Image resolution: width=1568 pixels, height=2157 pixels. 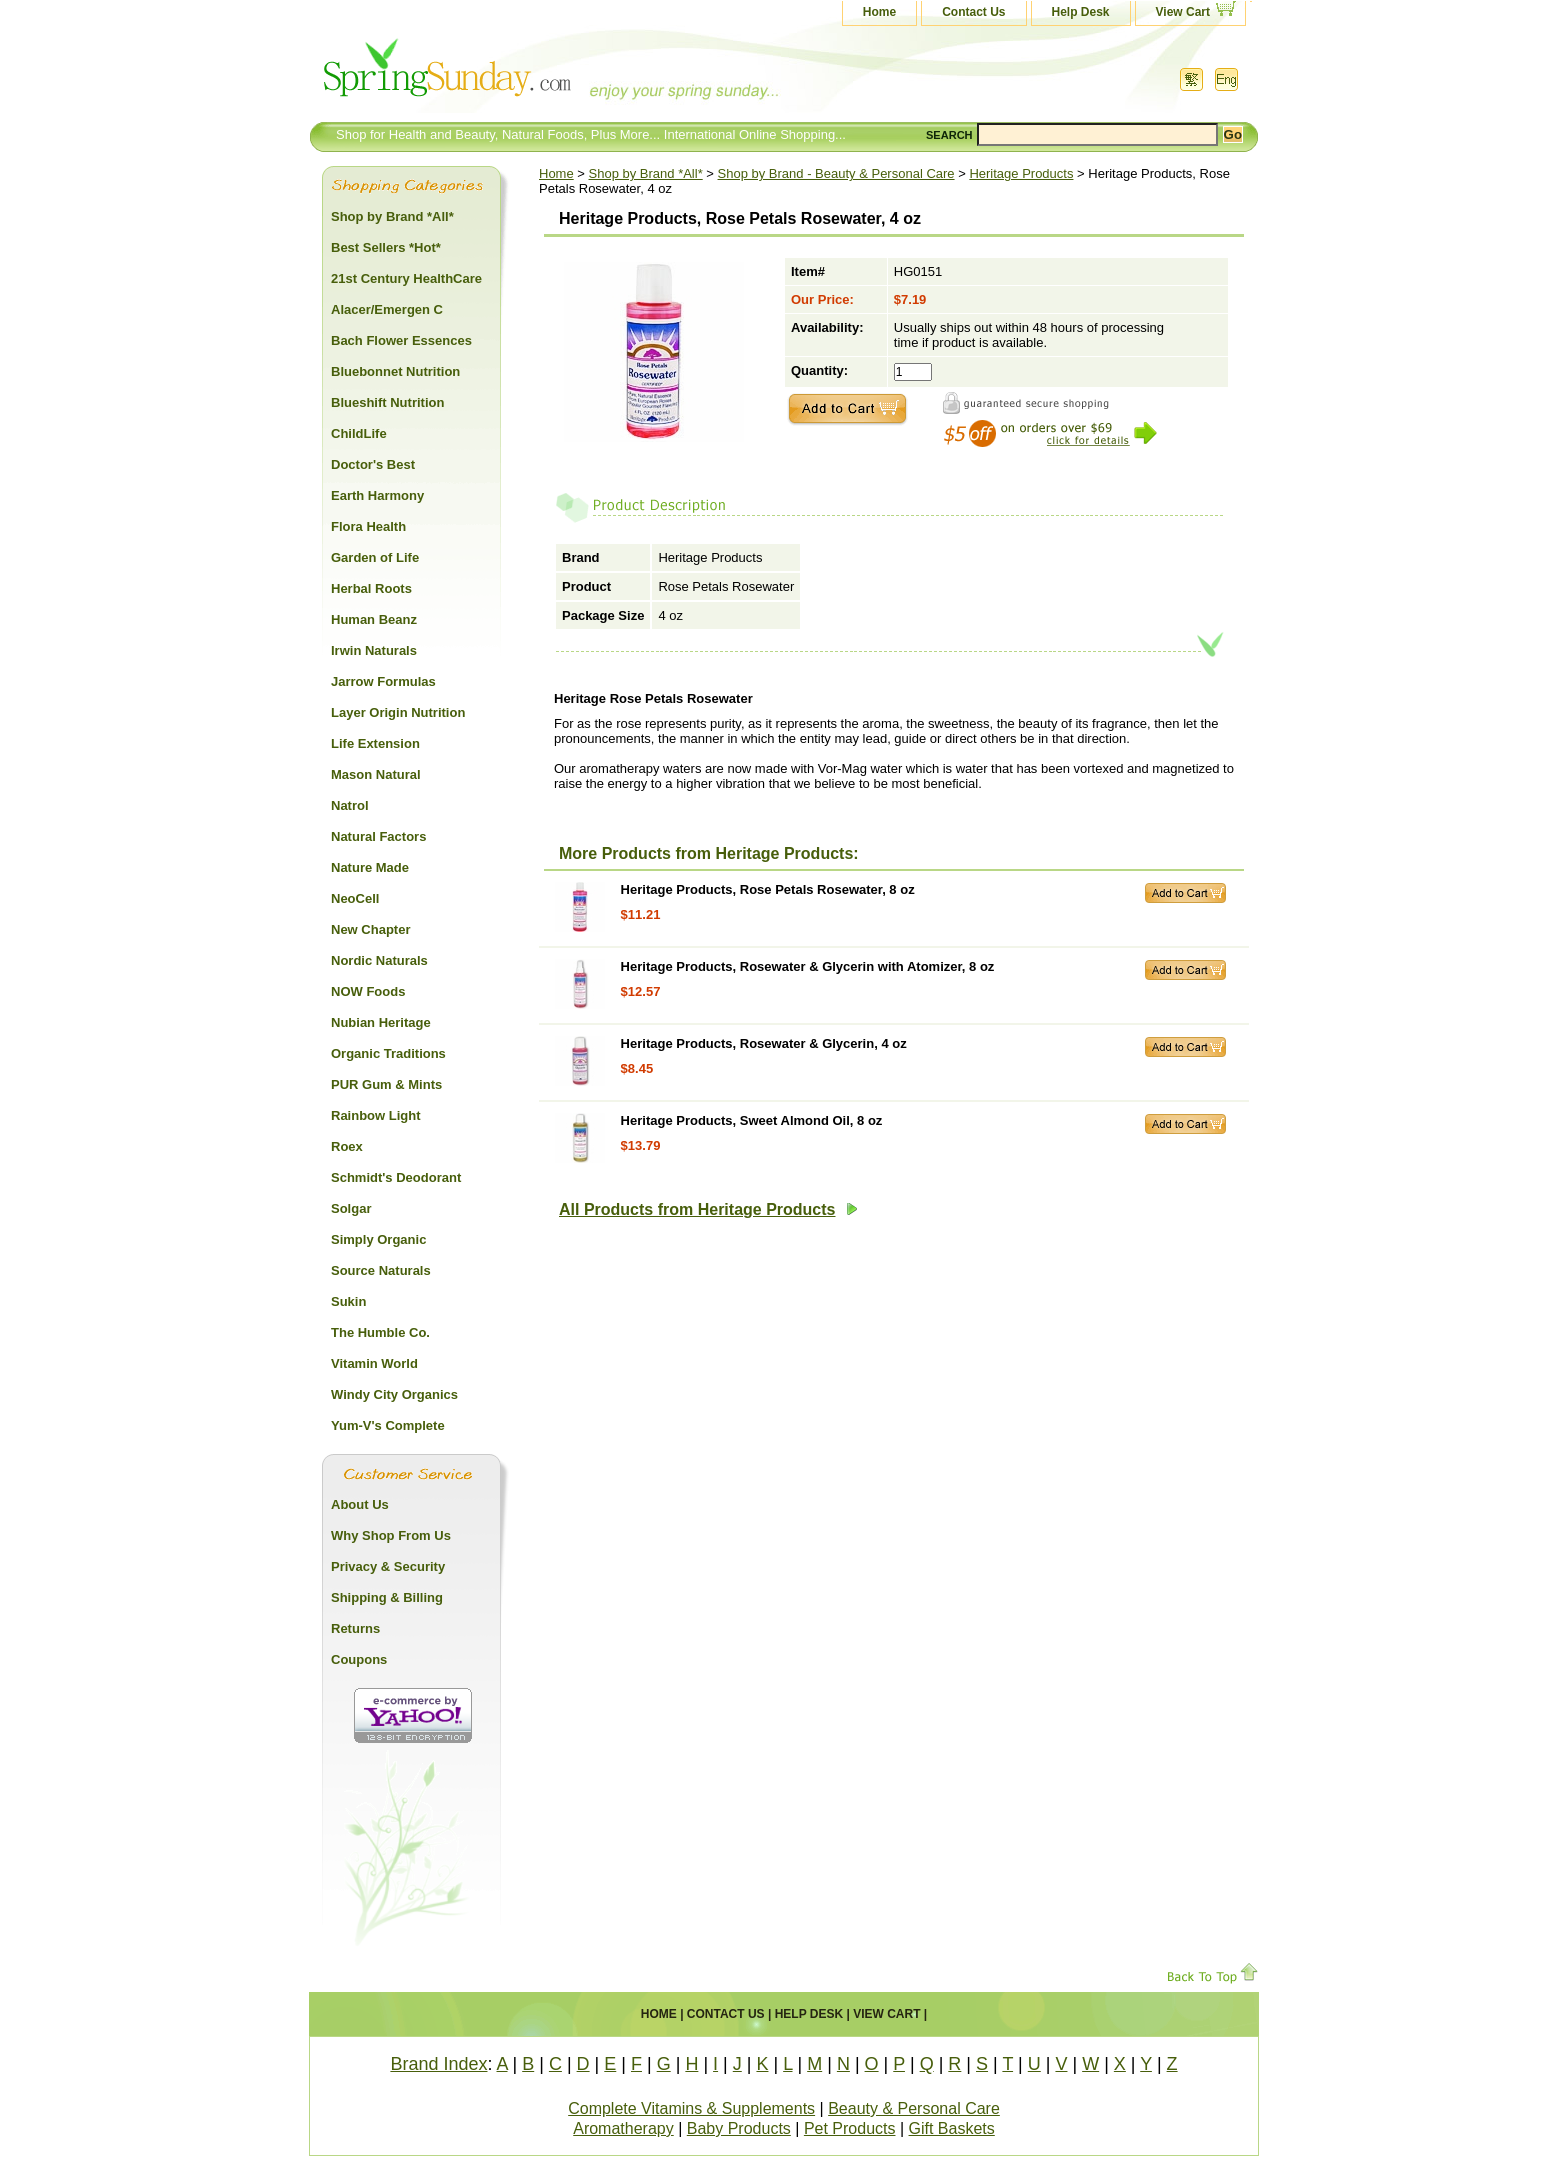 I want to click on Best Sellers *Hot*, so click(x=386, y=247).